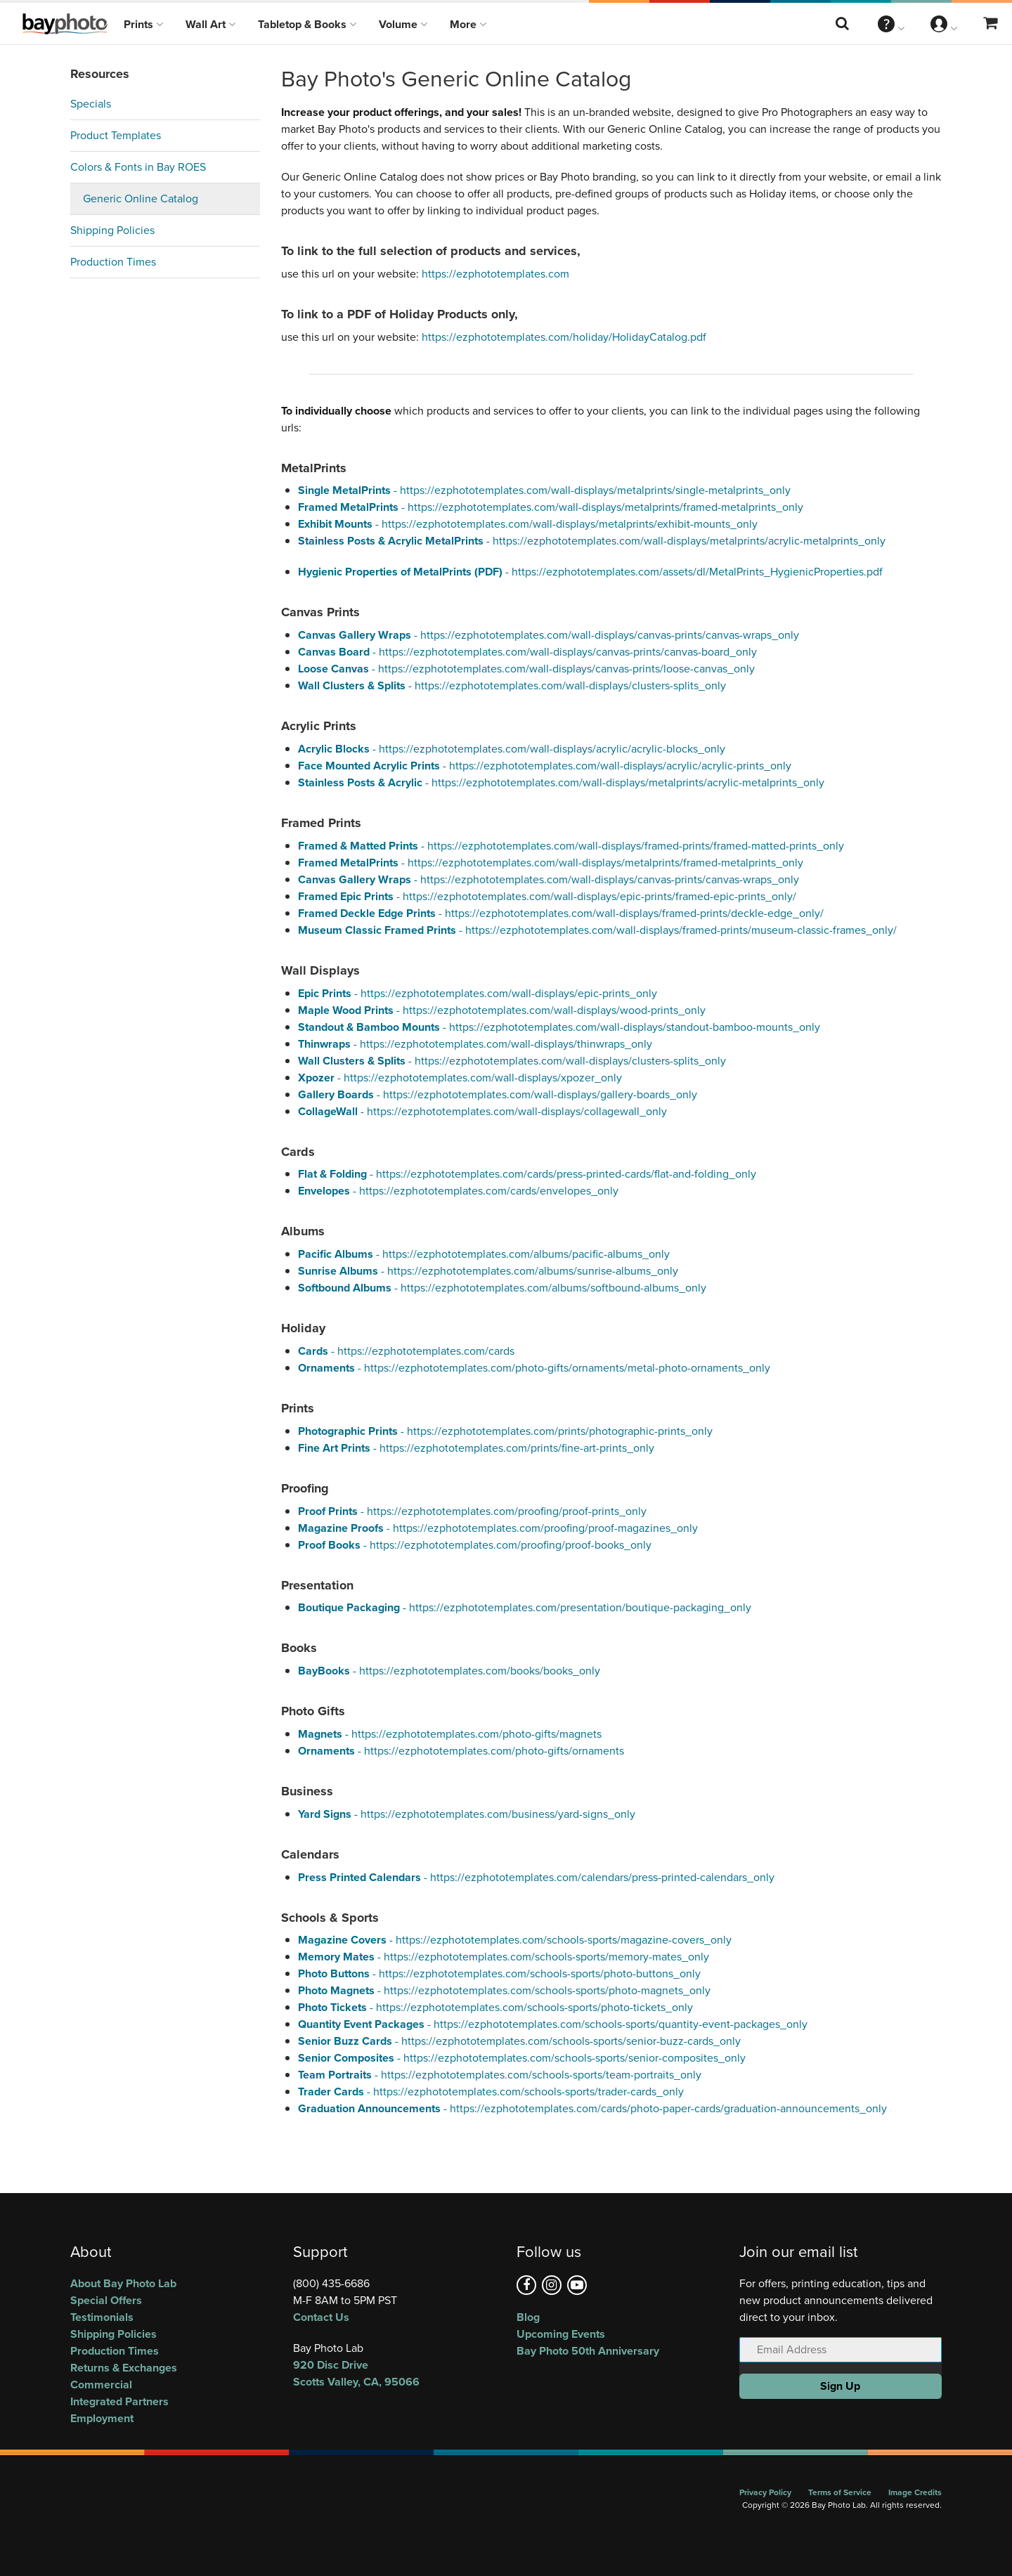  I want to click on - https://ezphototemplates.com/wall-displays/wood-prints_only, so click(502, 1010).